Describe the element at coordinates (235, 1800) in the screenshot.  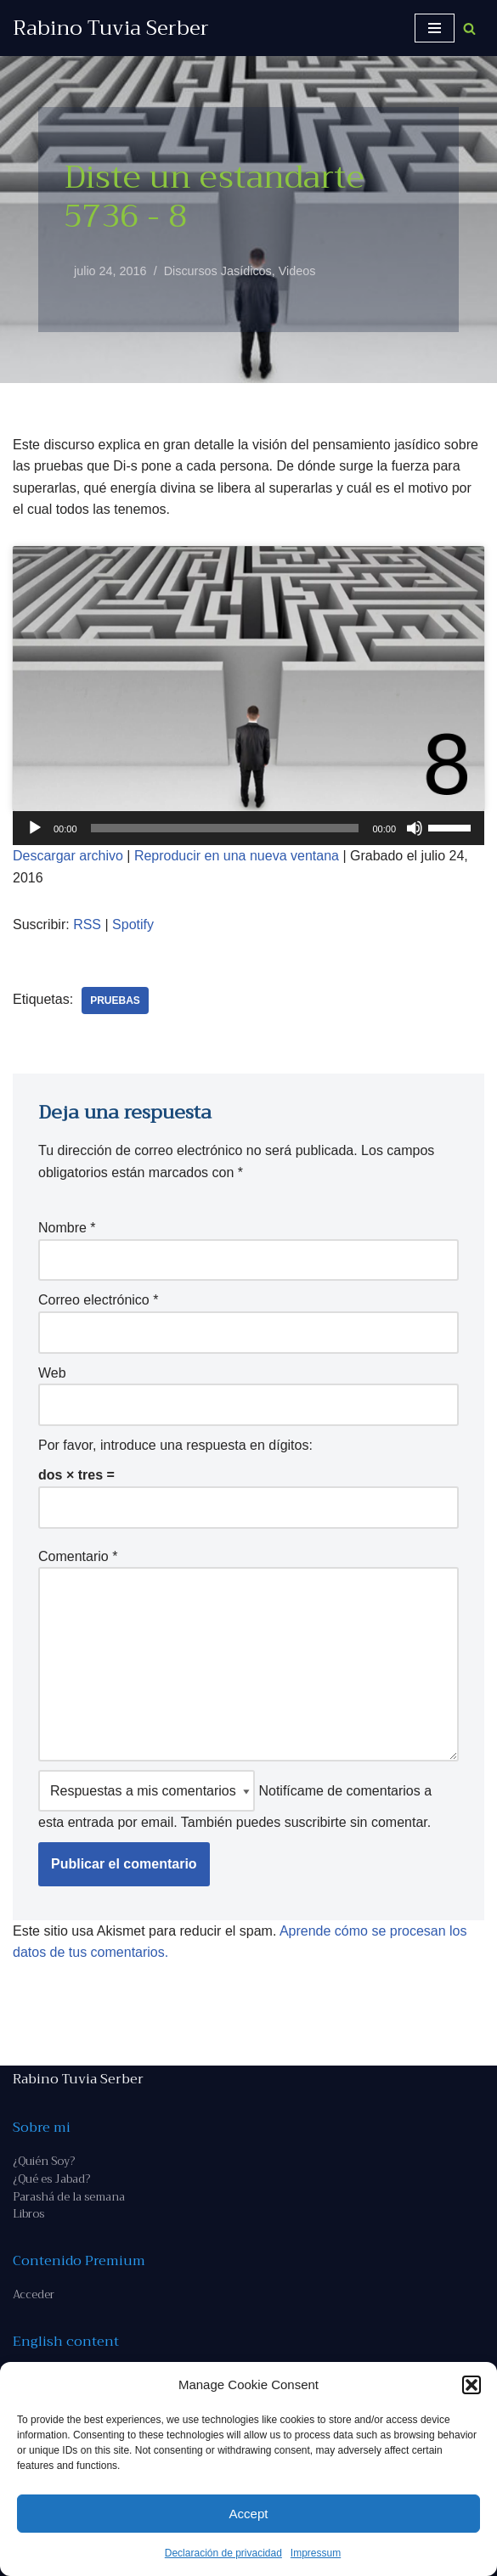
I see `Notifícame de comentarios a esta entrada por email. También puedes sin comentar.` at that location.